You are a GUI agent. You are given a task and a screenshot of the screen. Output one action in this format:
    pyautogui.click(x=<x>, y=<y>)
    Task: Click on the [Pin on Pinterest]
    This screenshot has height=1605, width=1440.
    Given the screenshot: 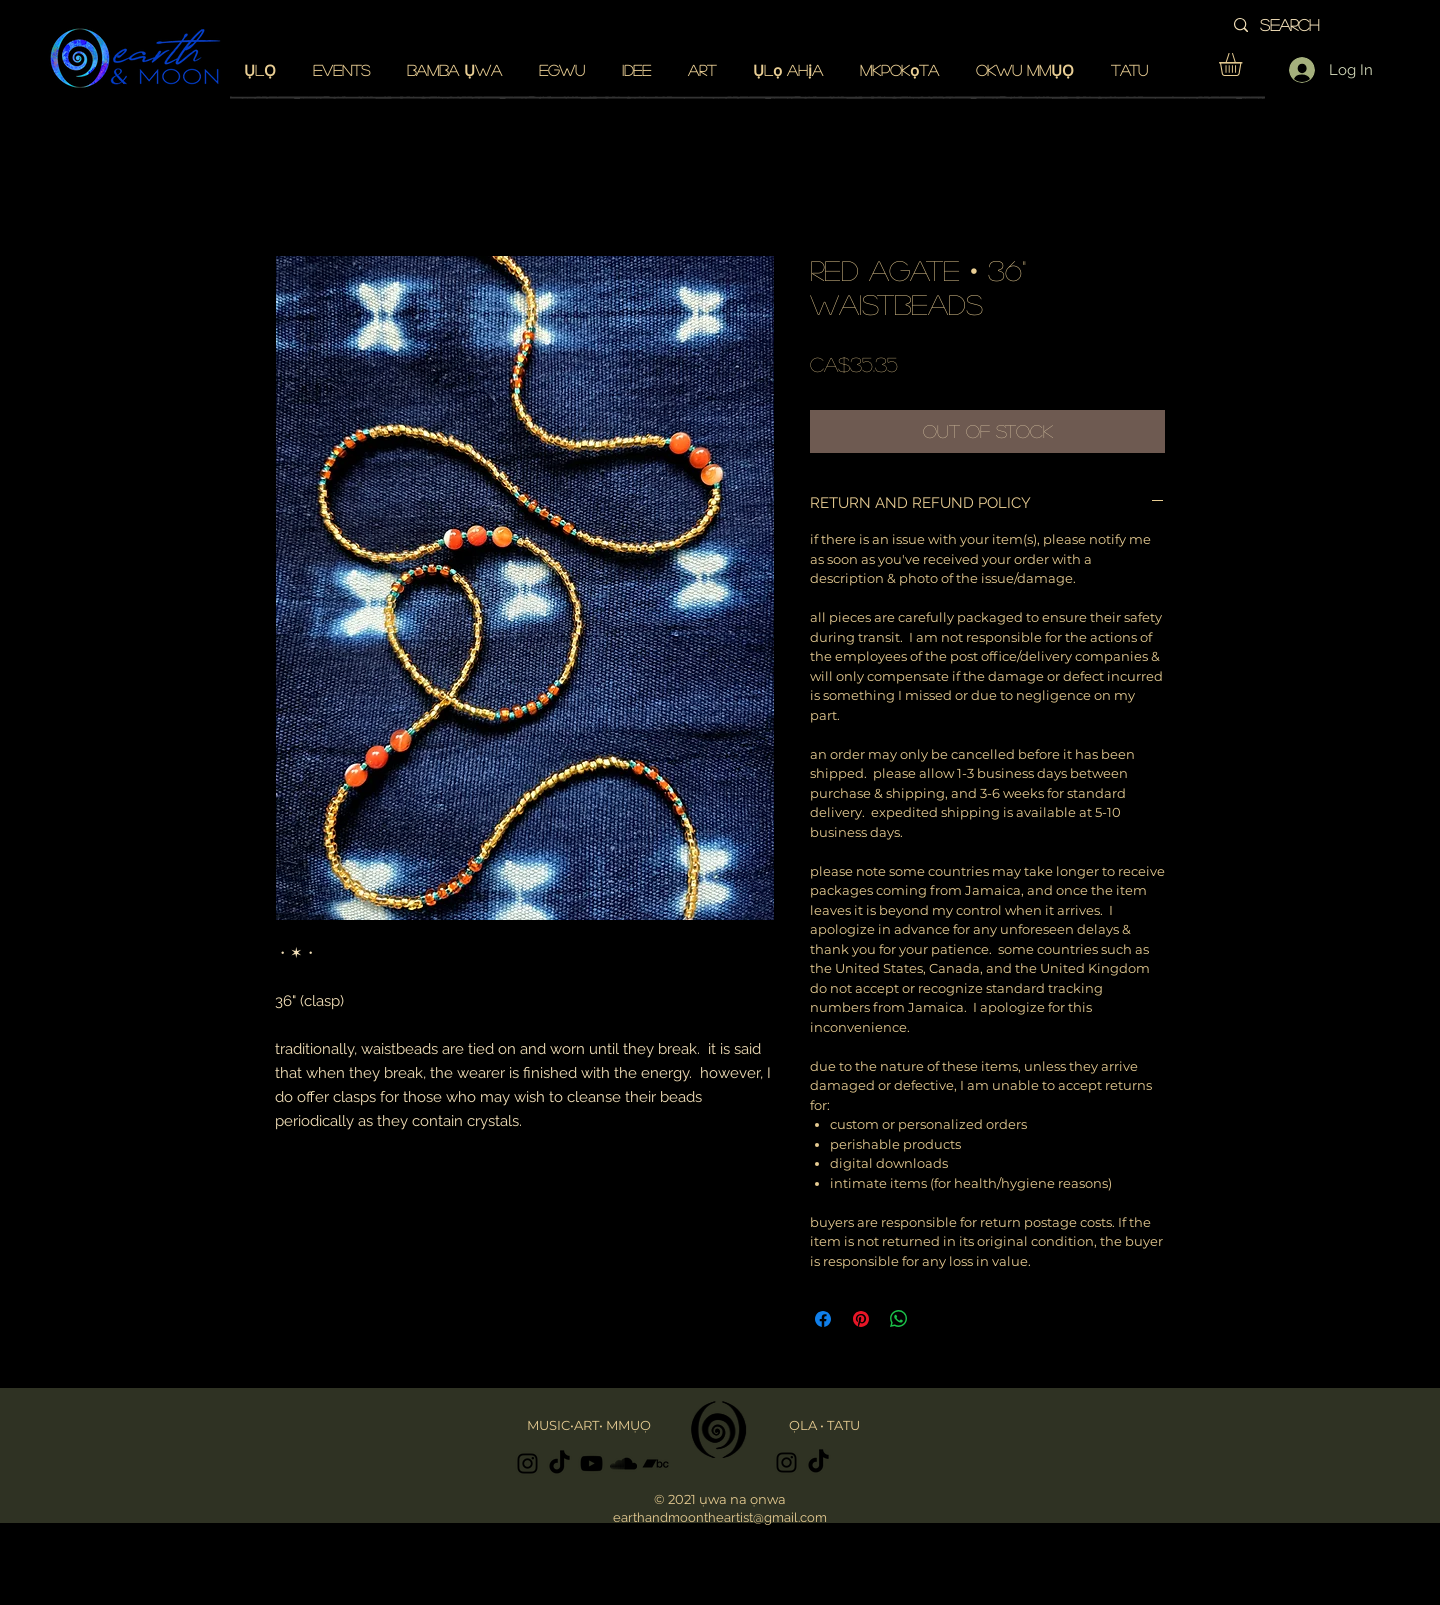 What is the action you would take?
    pyautogui.click(x=861, y=1319)
    